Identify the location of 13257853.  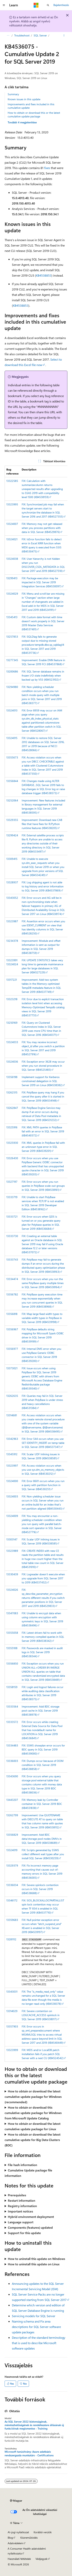
(12, 636).